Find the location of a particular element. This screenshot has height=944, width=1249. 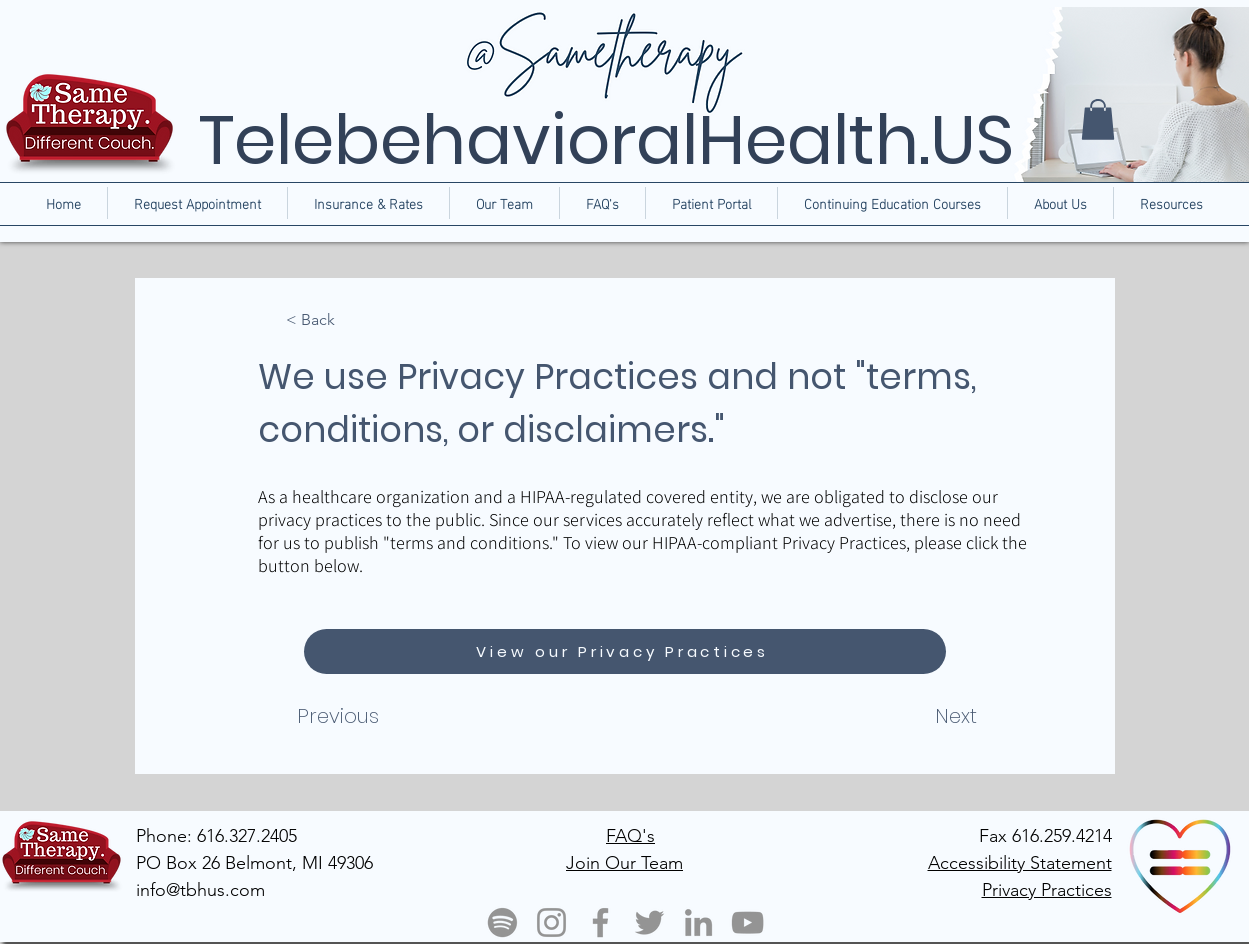

[Next] is located at coordinates (909, 716).